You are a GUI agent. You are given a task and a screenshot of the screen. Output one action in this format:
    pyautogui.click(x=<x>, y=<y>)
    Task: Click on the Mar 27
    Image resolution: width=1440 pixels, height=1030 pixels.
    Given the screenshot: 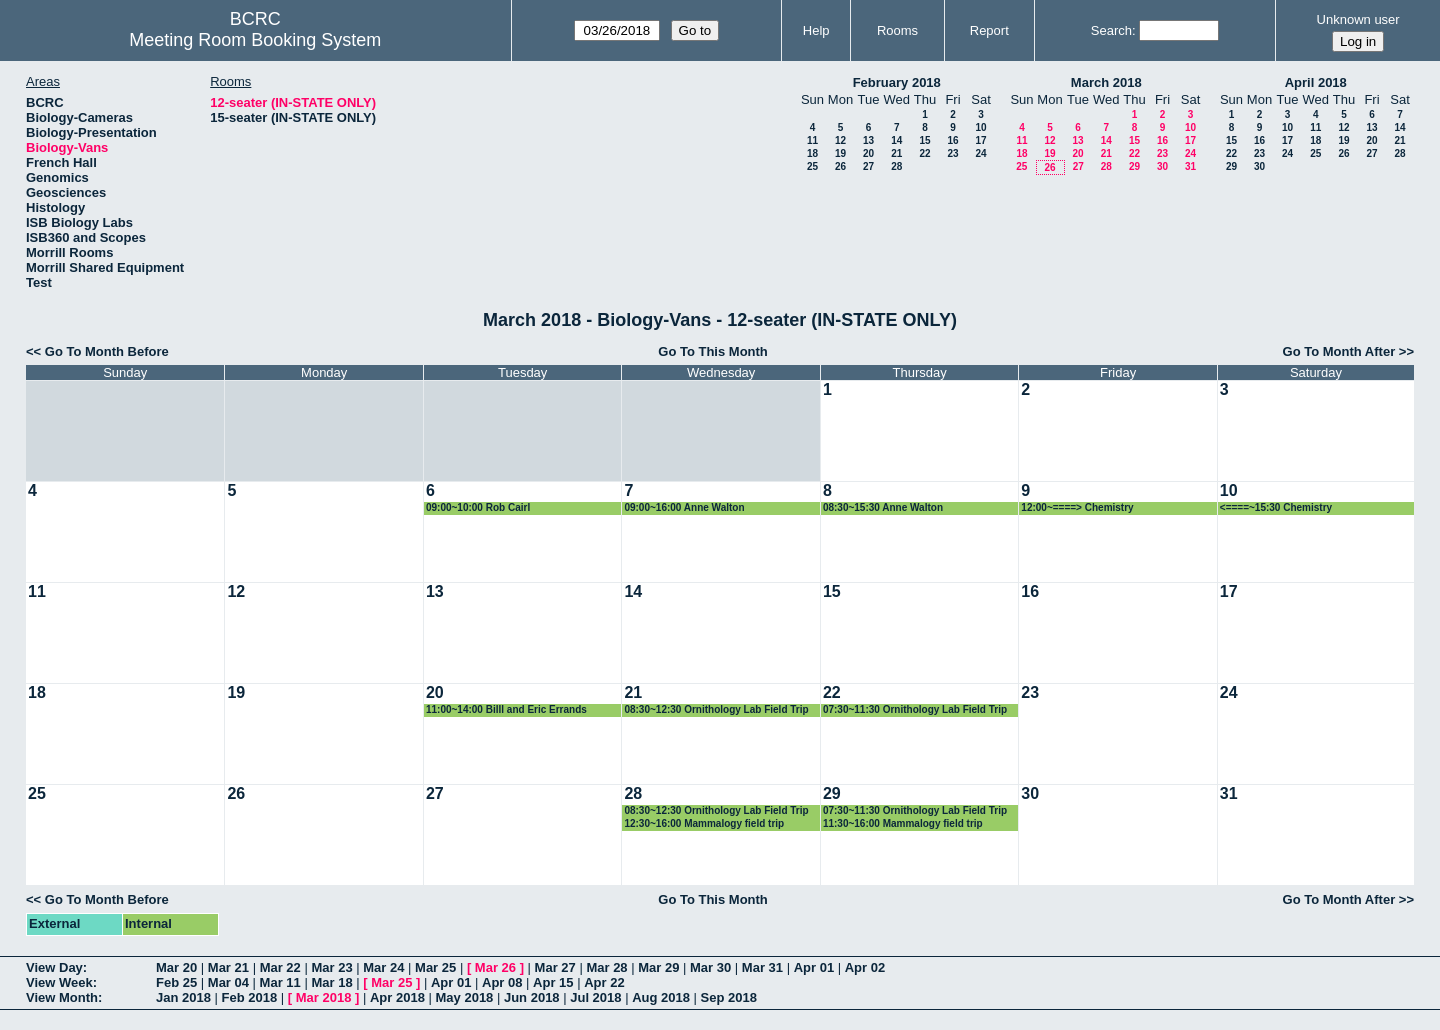 What is the action you would take?
    pyautogui.click(x=555, y=967)
    